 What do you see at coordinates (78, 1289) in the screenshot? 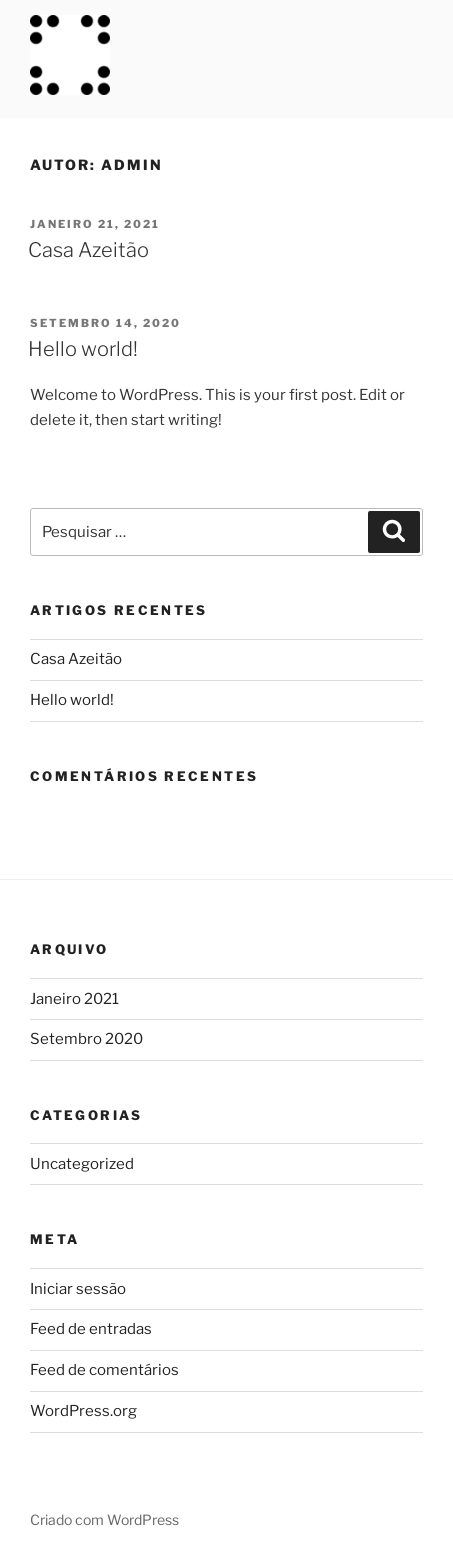
I see `Iniciar sessão` at bounding box center [78, 1289].